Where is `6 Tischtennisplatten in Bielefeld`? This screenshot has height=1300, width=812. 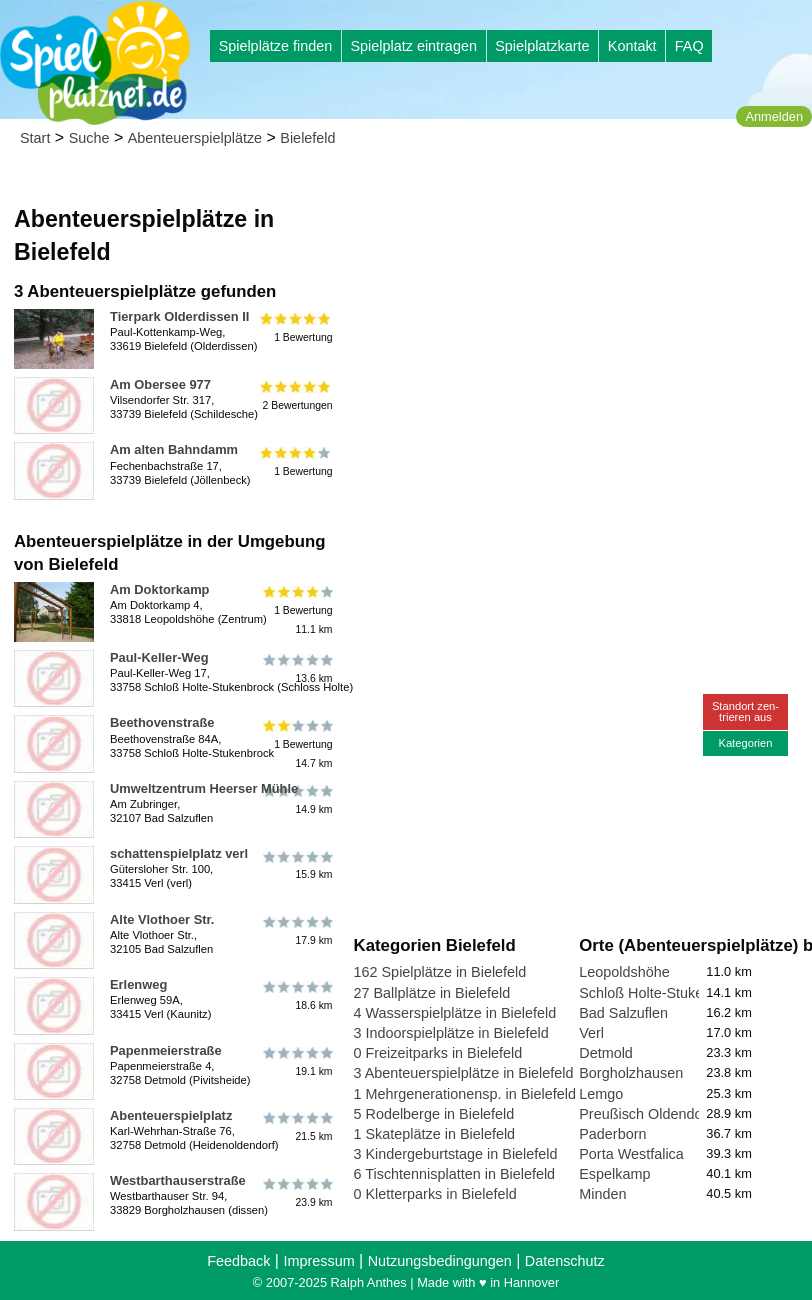 6 Tischtennisplatten in Bielefeld is located at coordinates (455, 1174).